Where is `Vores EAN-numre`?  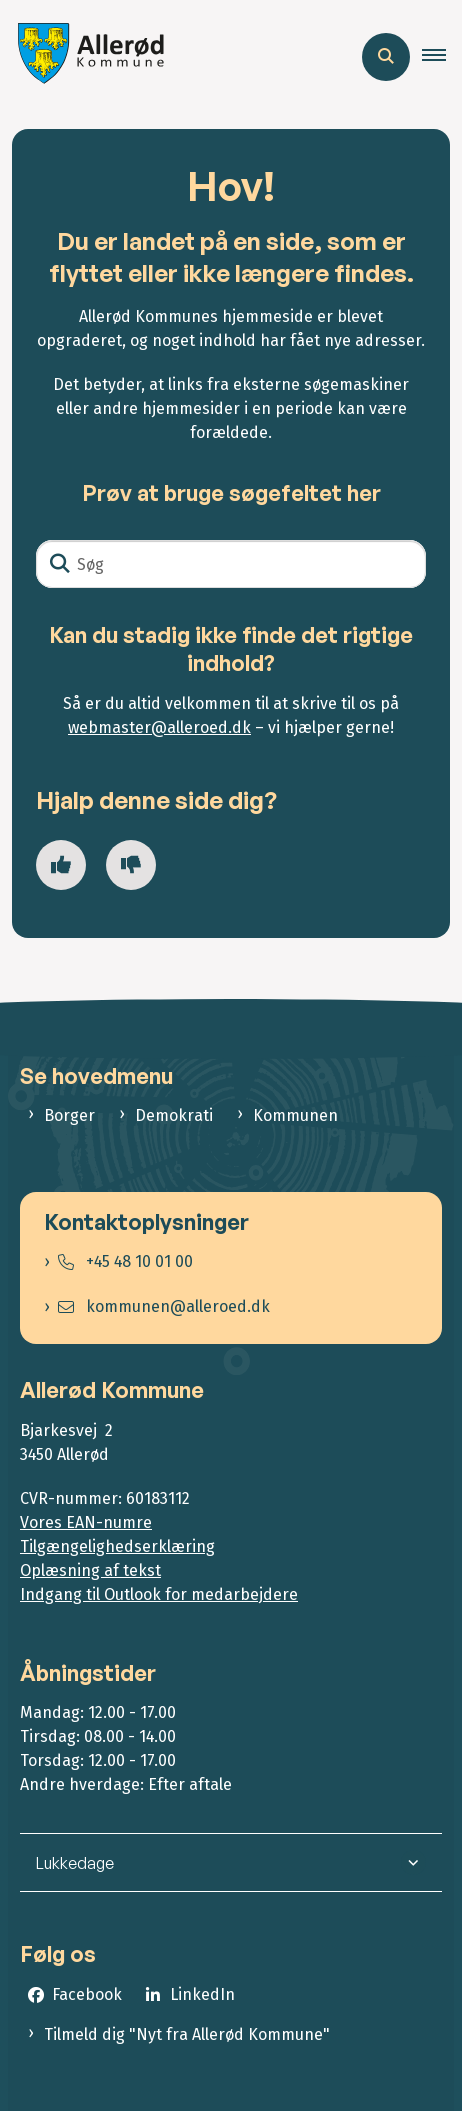
Vores EAN-numre is located at coordinates (86, 1522).